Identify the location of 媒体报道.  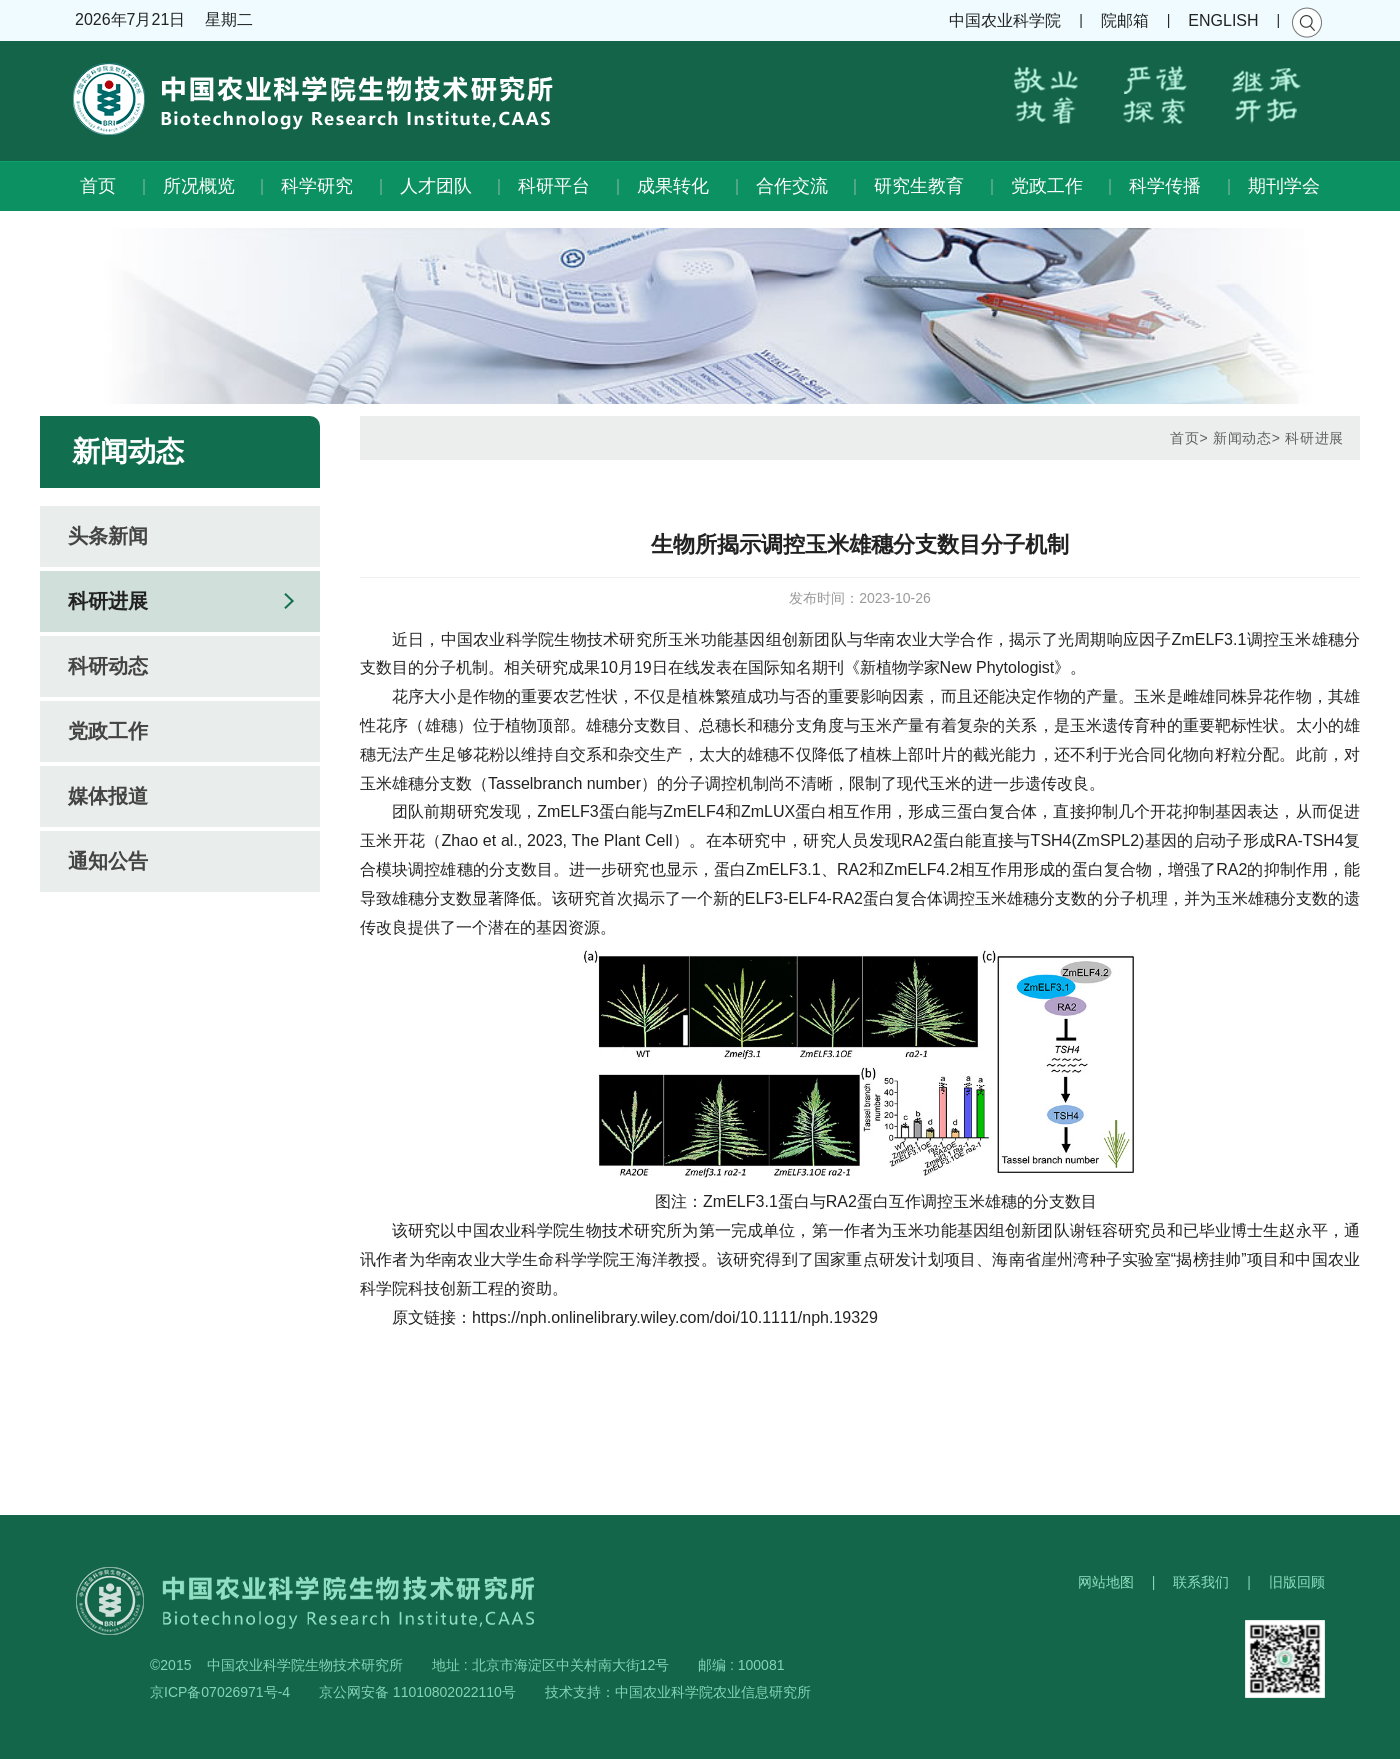
(108, 796).